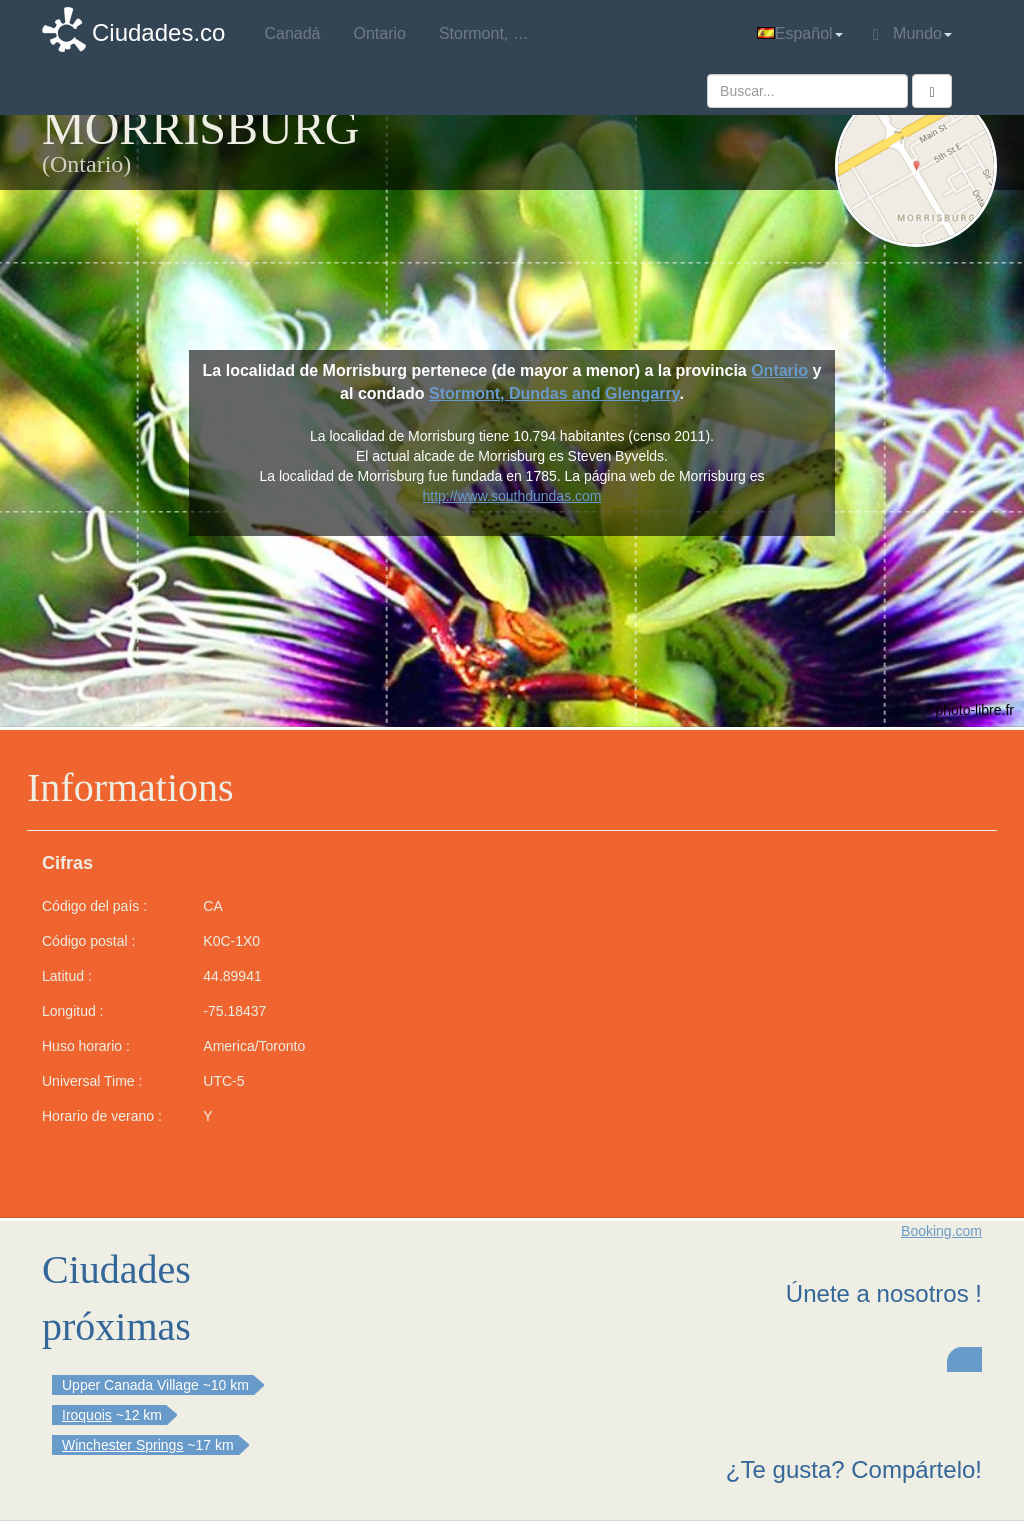 The width and height of the screenshot is (1024, 1524). What do you see at coordinates (779, 370) in the screenshot?
I see `Ontario` at bounding box center [779, 370].